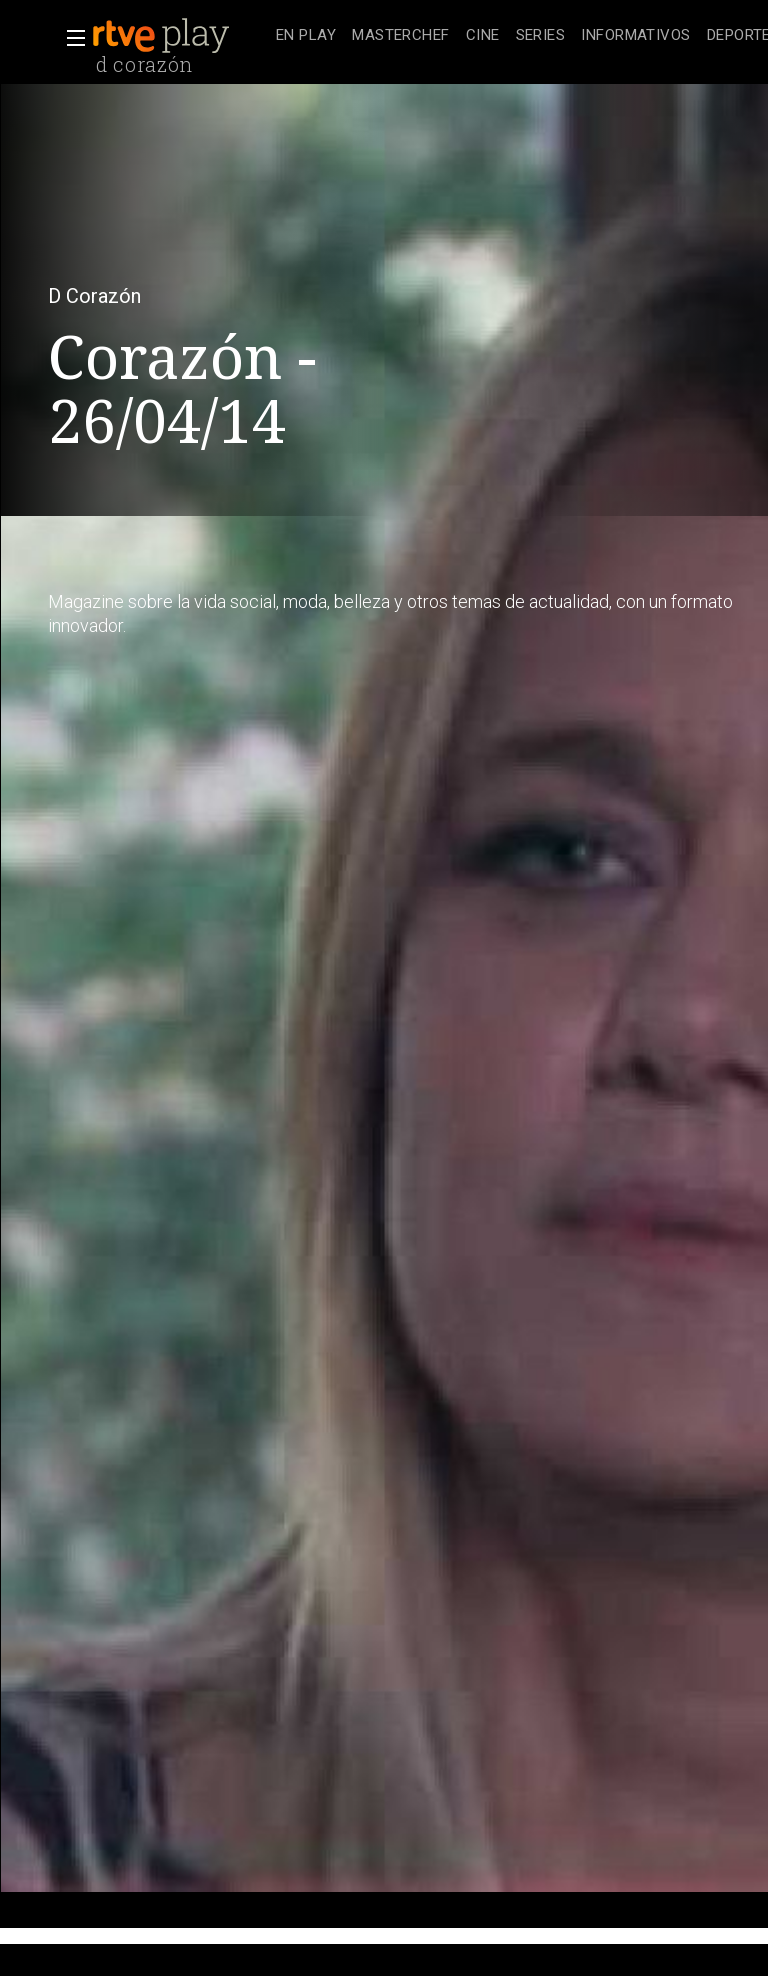  Describe the element at coordinates (180, 36) in the screenshot. I see `[banner]` at that location.